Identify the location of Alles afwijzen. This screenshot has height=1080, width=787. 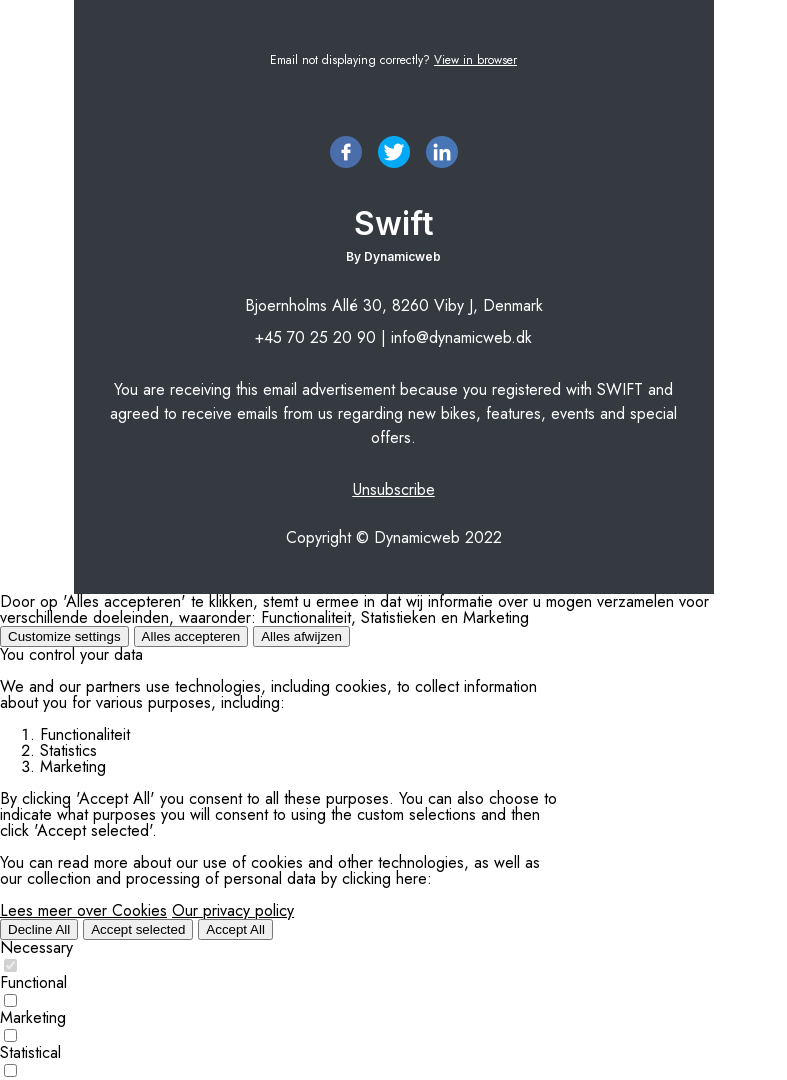
(301, 636).